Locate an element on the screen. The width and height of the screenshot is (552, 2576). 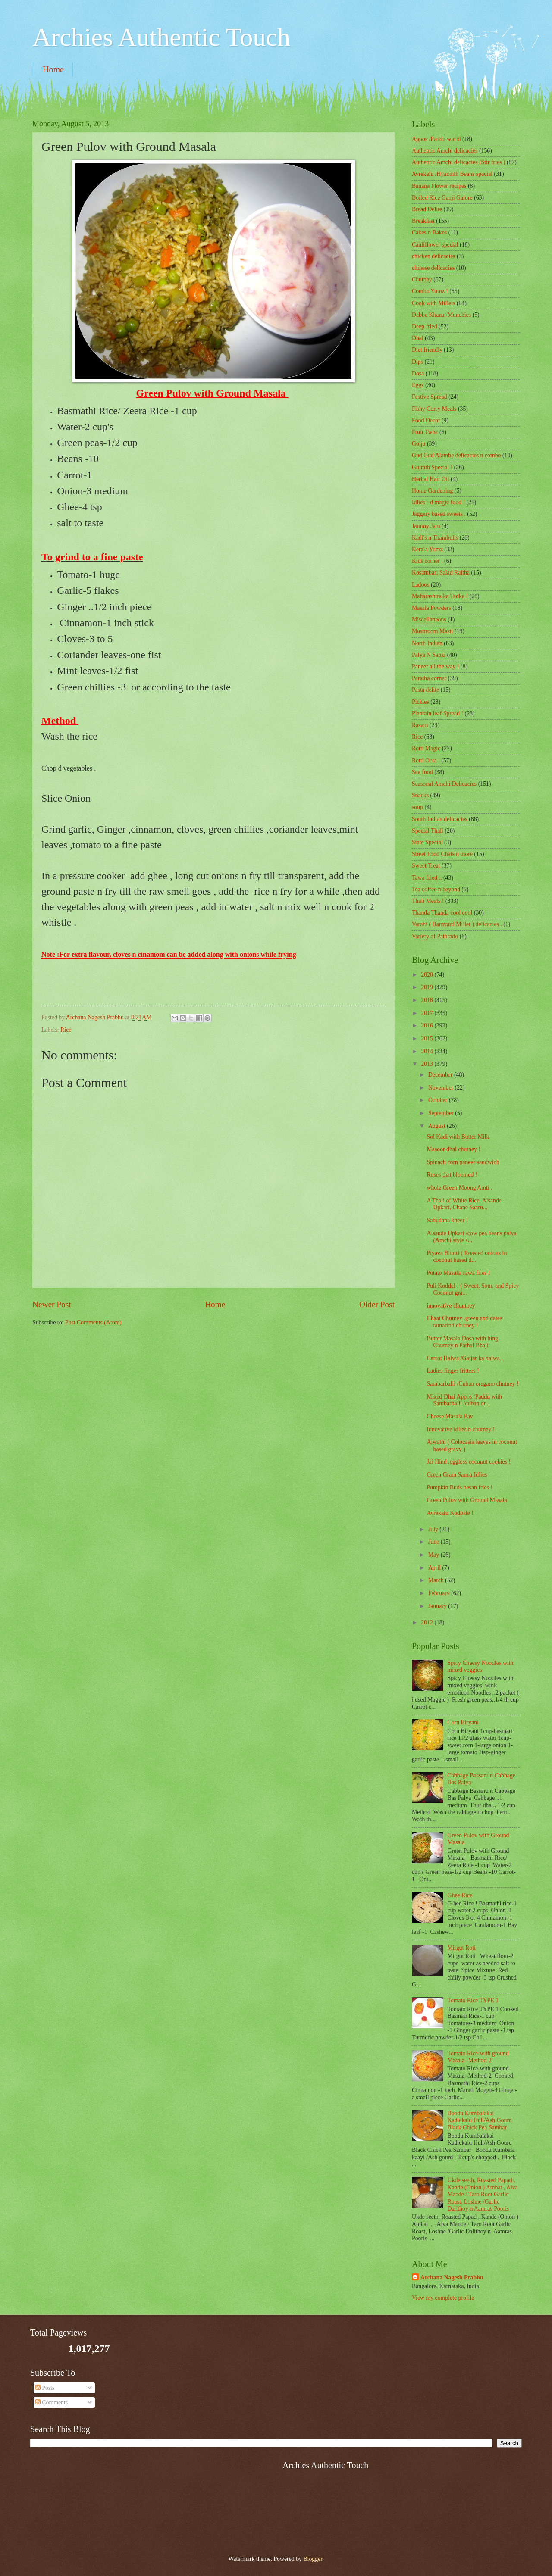
View my complete profile is located at coordinates (443, 2298).